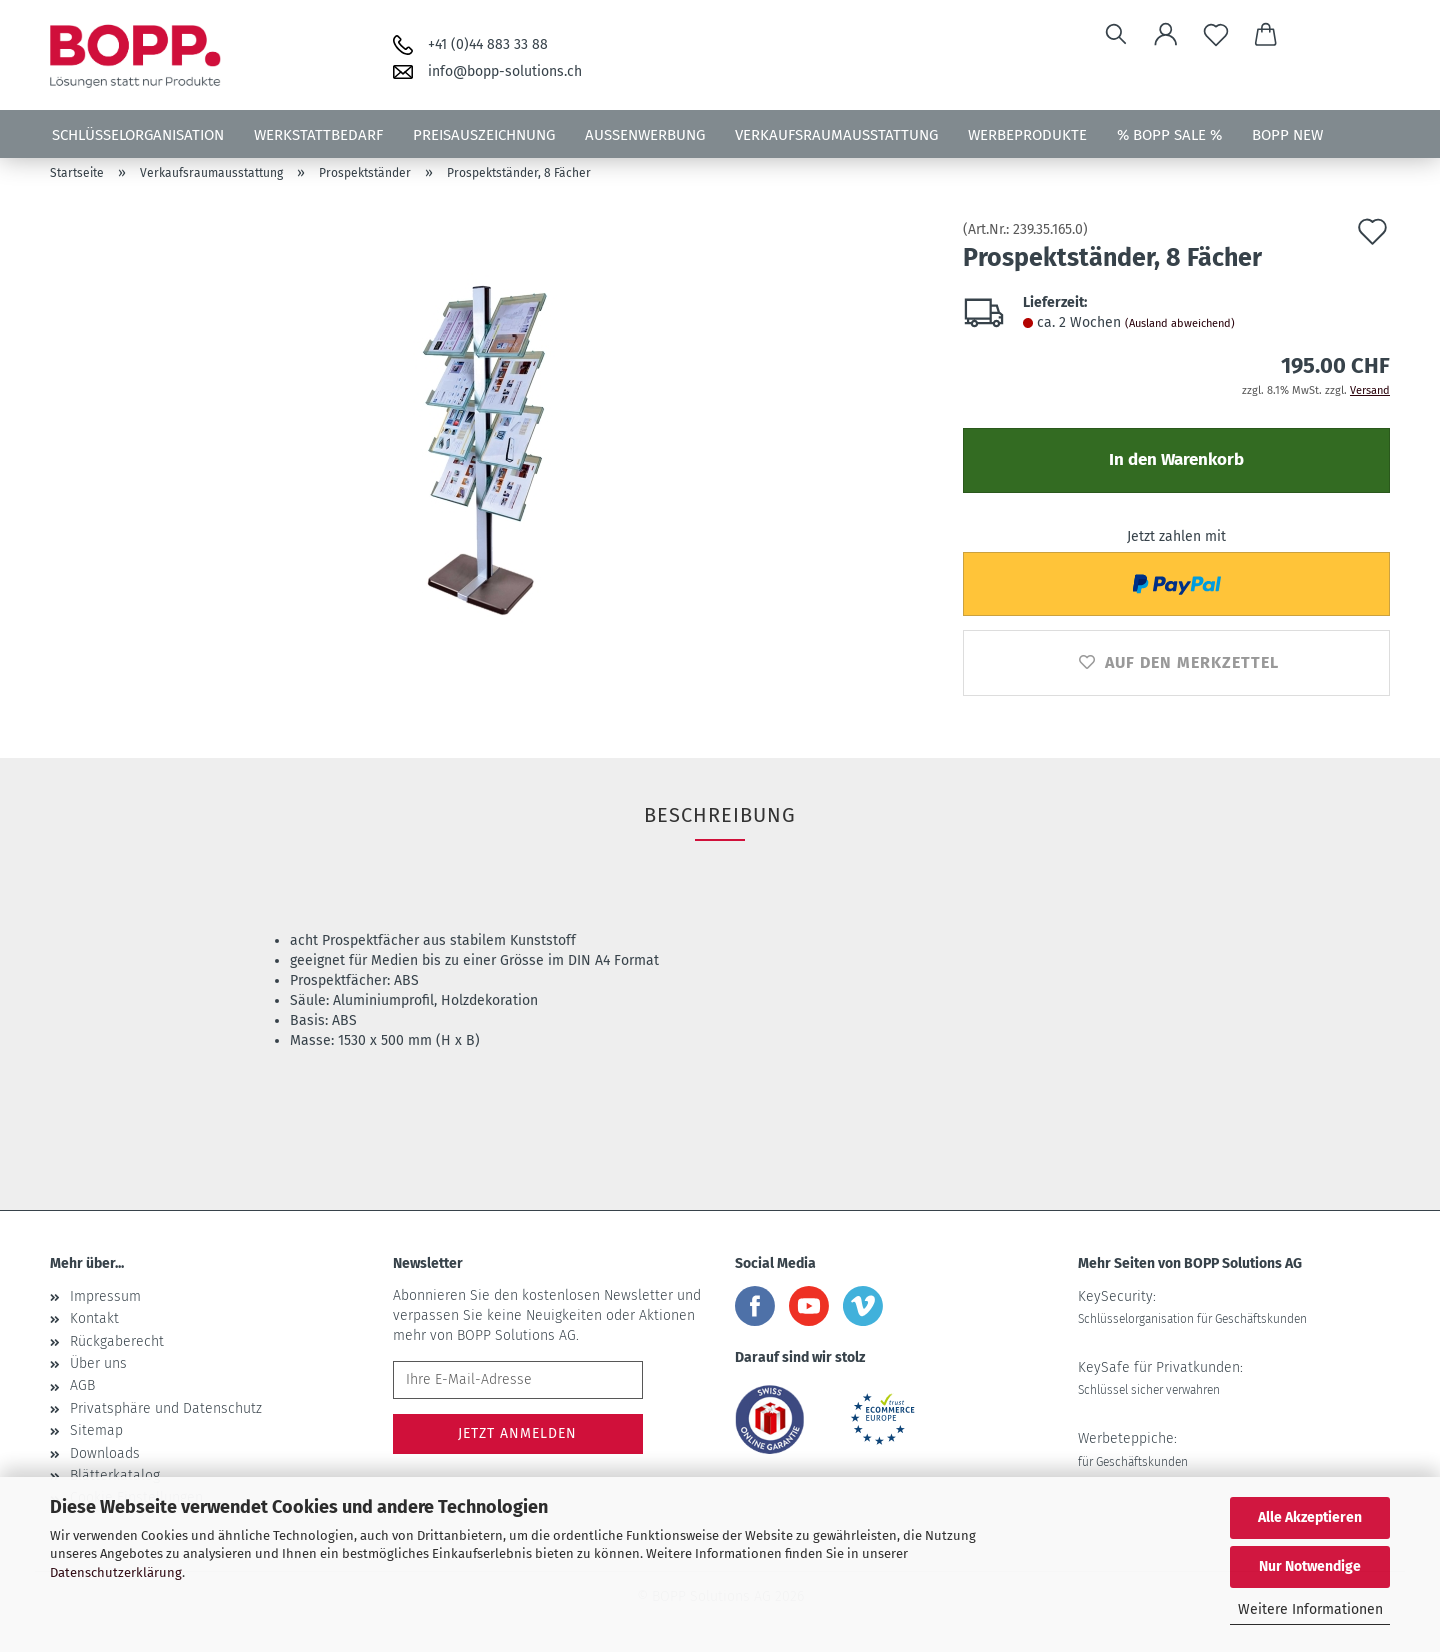 The width and height of the screenshot is (1440, 1652). Describe the element at coordinates (96, 1430) in the screenshot. I see `Sitemap` at that location.